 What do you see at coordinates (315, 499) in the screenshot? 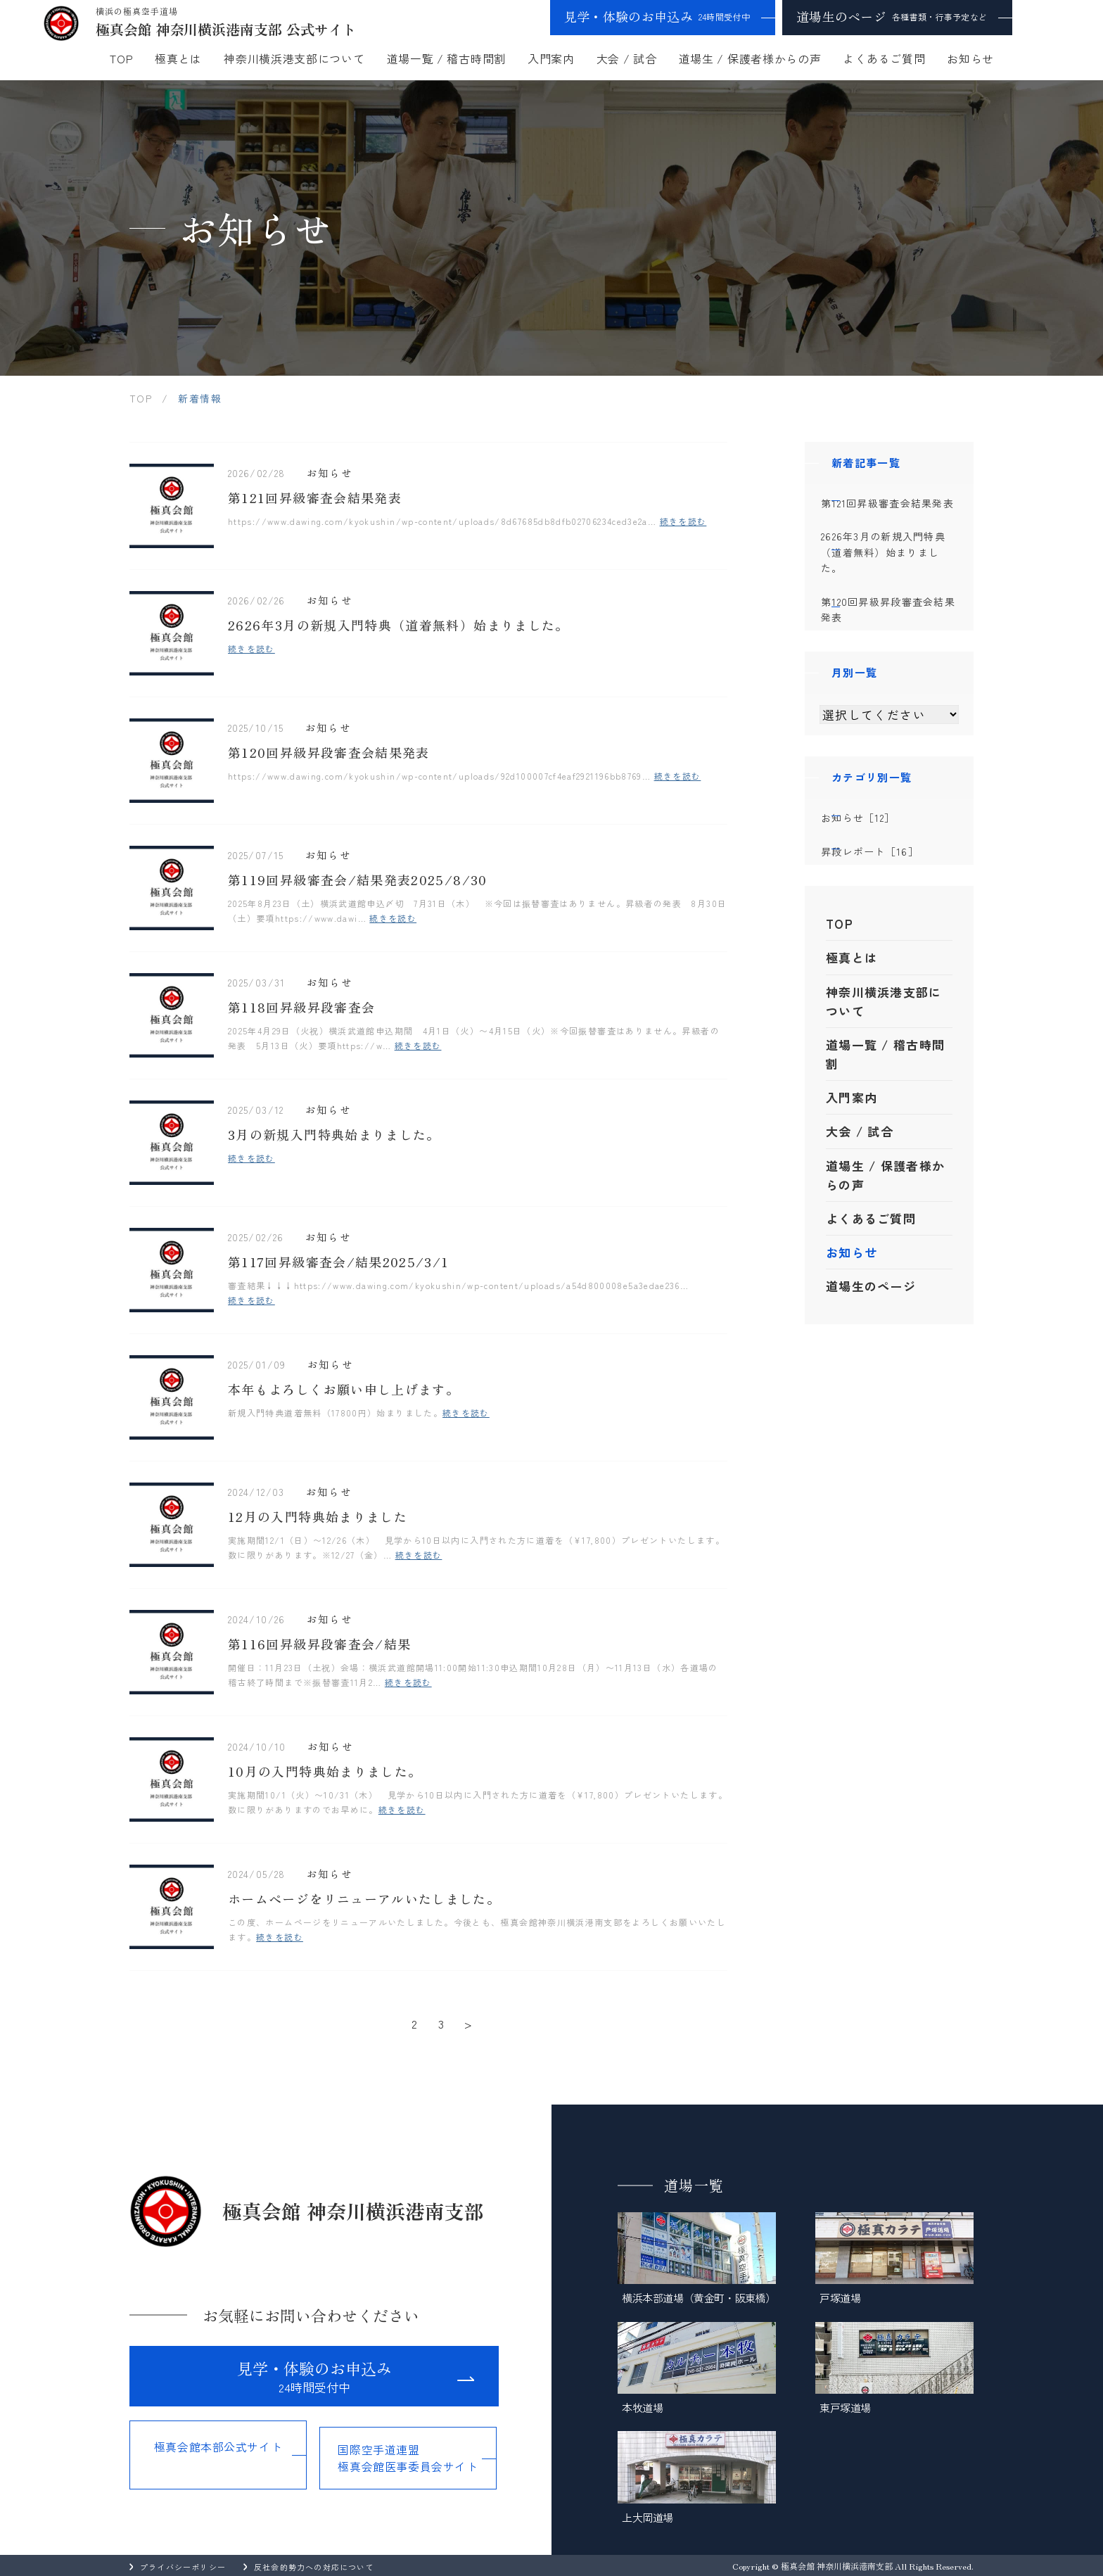
I see `第121回昇級審査会結果発表` at bounding box center [315, 499].